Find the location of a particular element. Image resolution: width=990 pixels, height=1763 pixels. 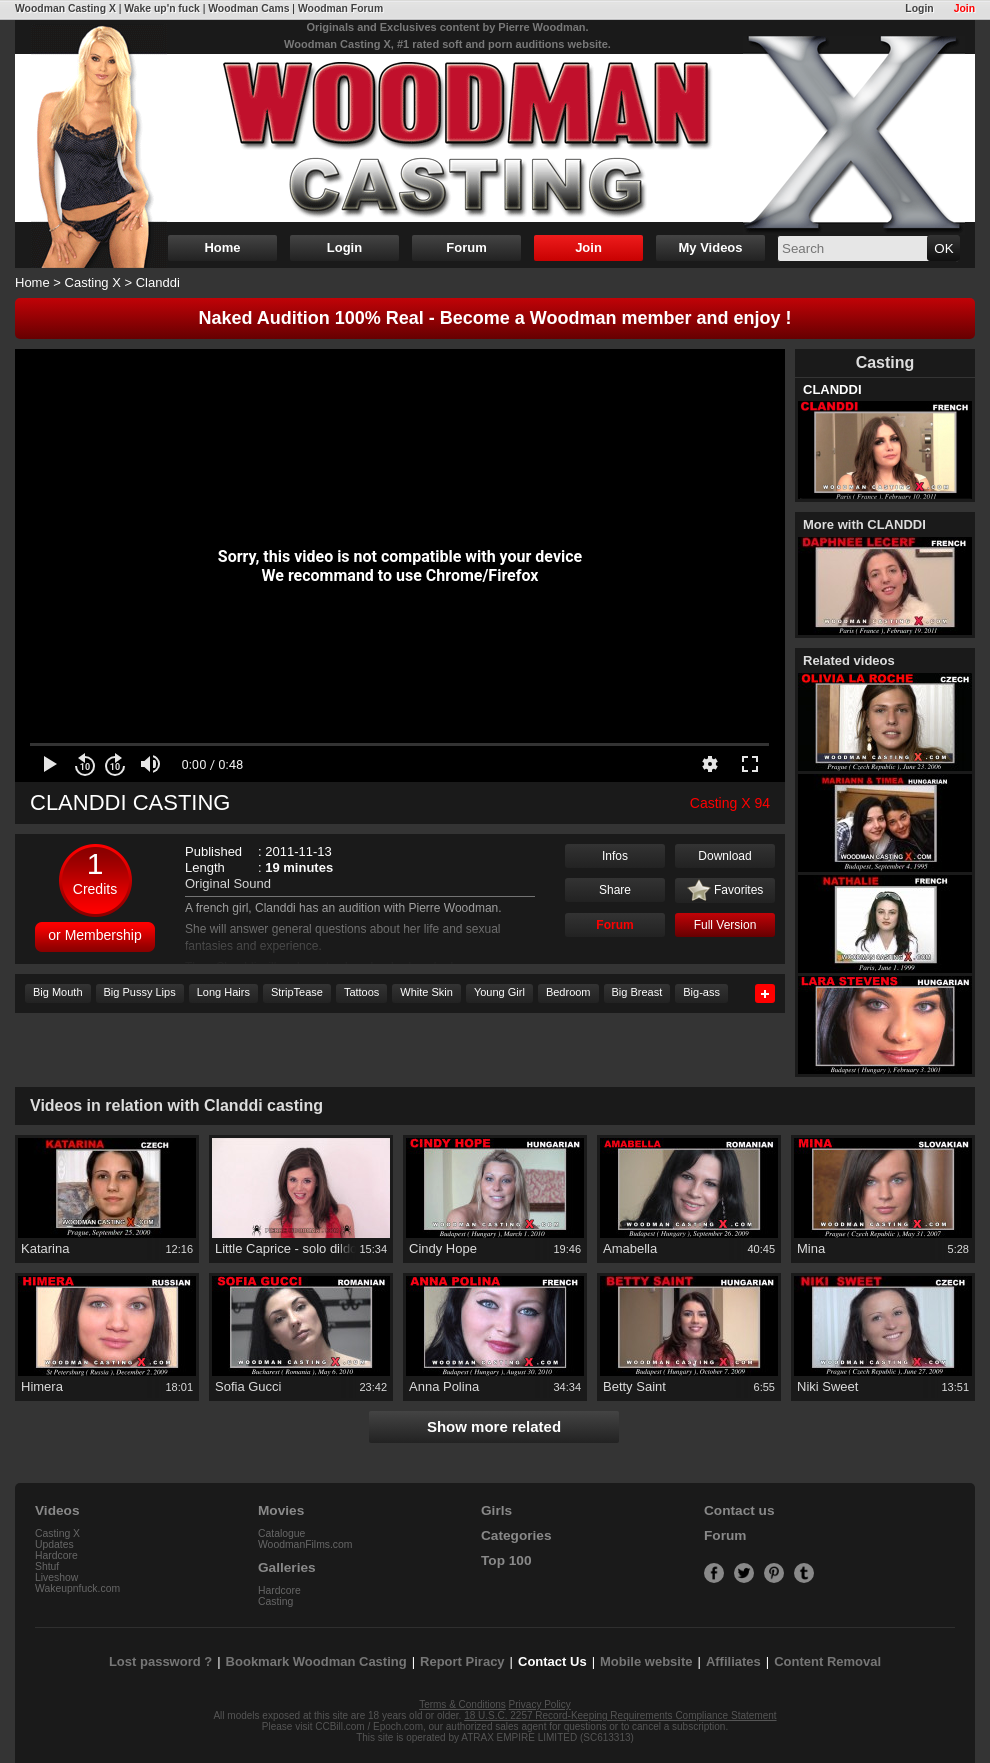

Infos is located at coordinates (615, 856).